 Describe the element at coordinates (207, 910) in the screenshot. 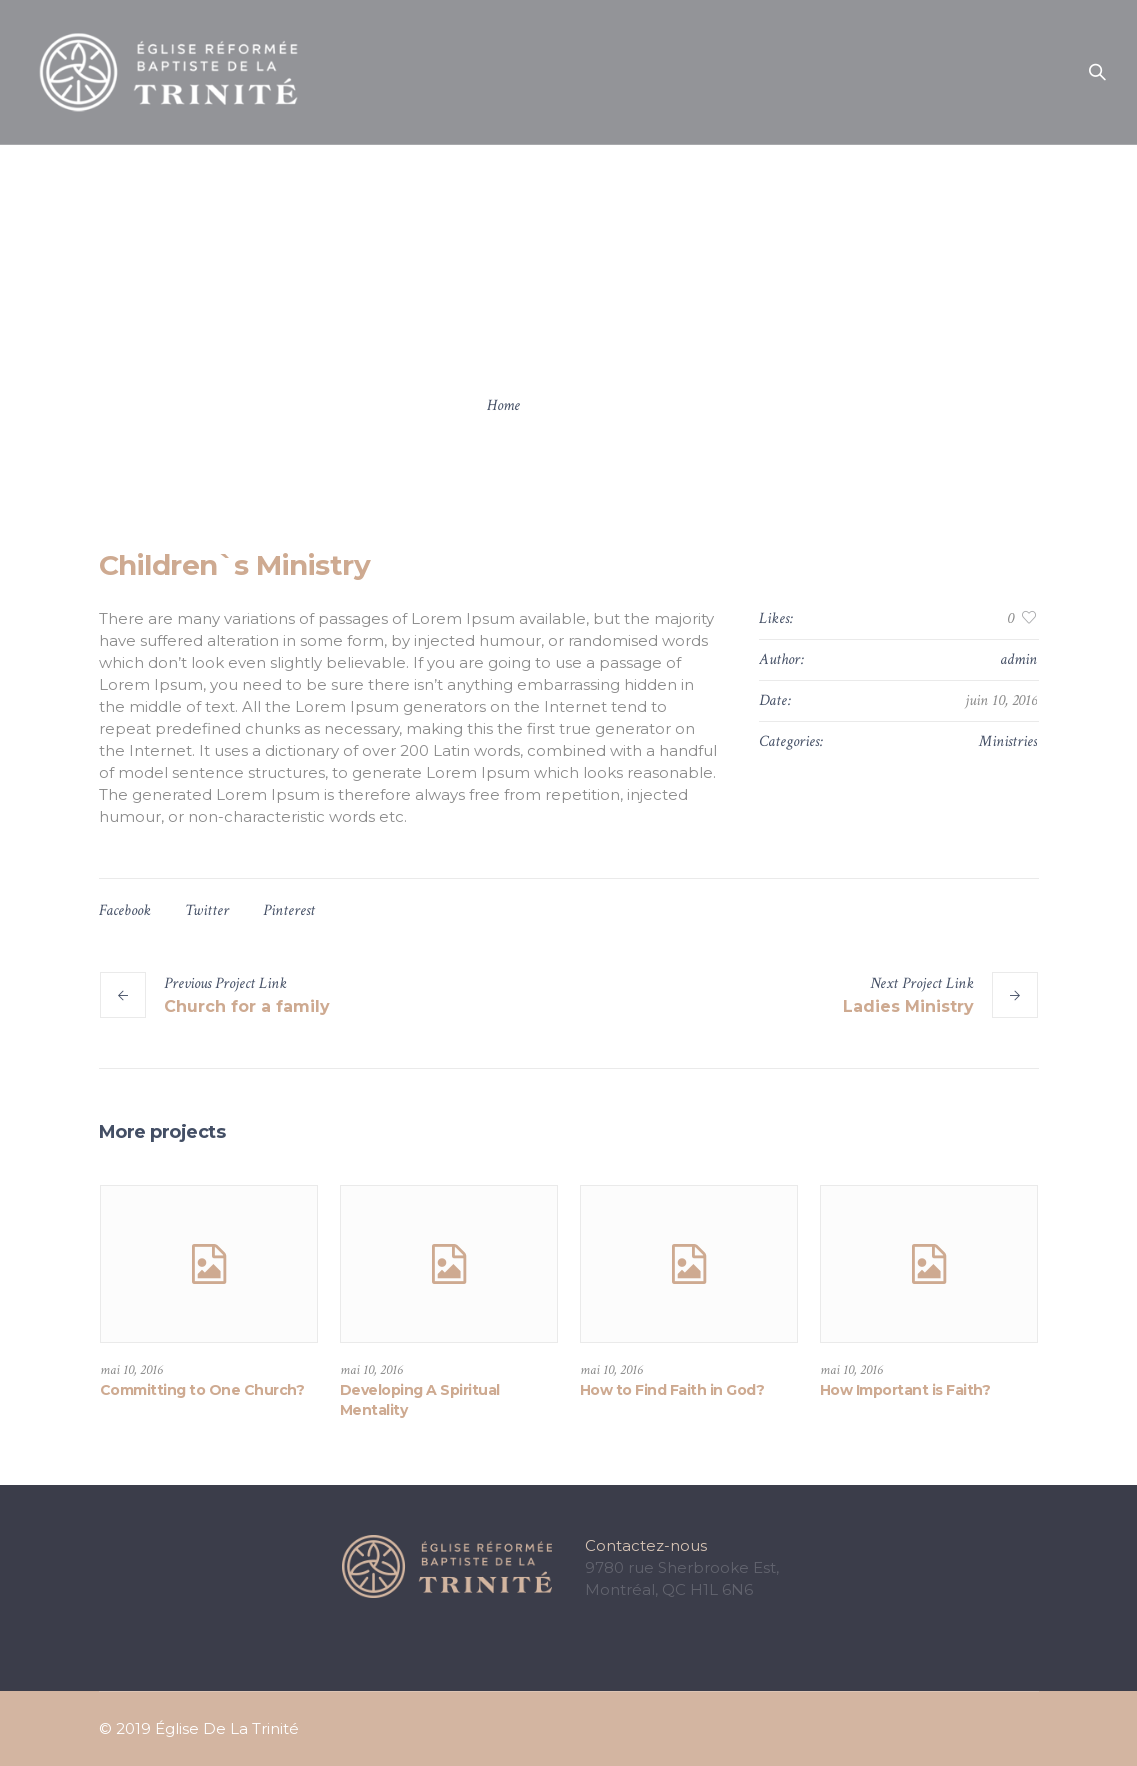

I see `Twitter` at that location.